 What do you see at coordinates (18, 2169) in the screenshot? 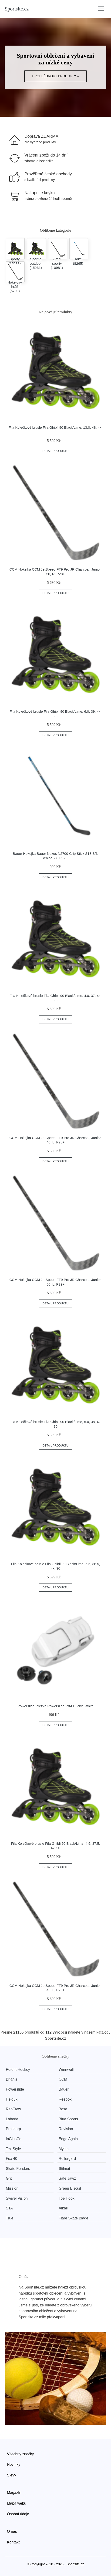
I see `Skate Fenders` at bounding box center [18, 2169].